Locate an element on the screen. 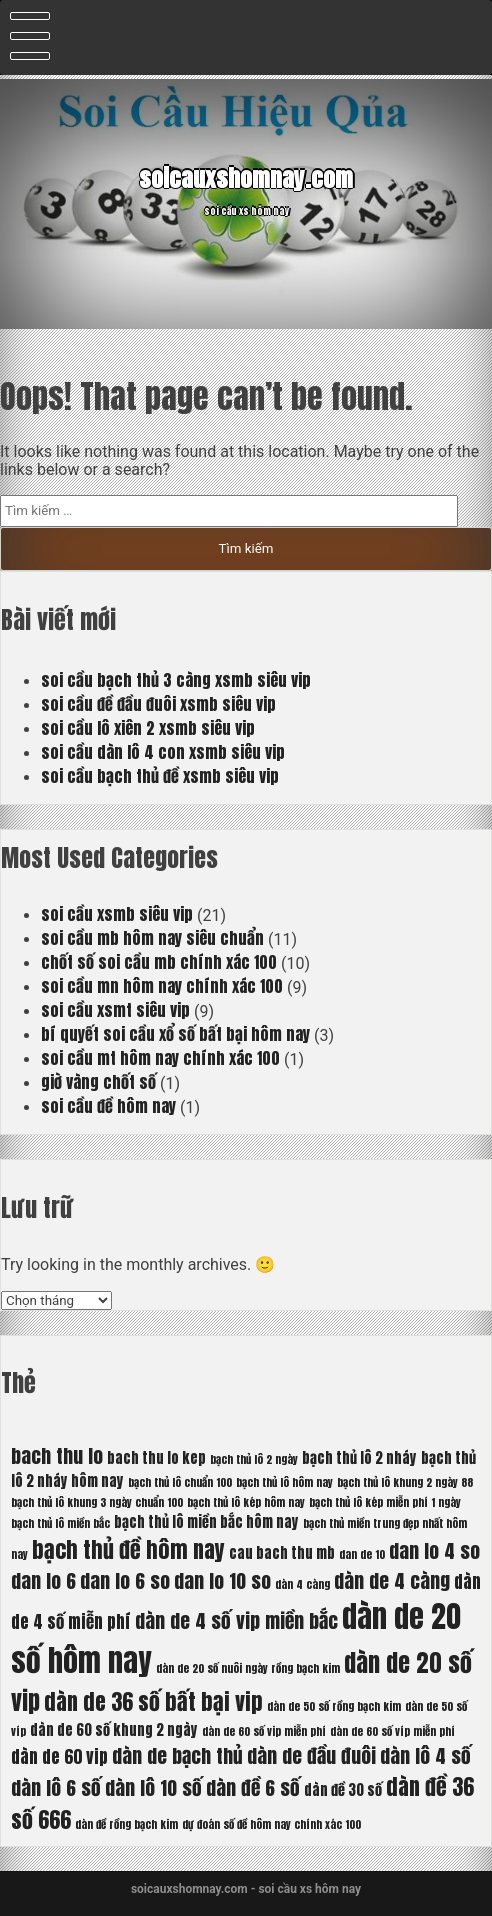  dàn đề 6 số [dàn đề 6 số (8 mục)] is located at coordinates (253, 1787).